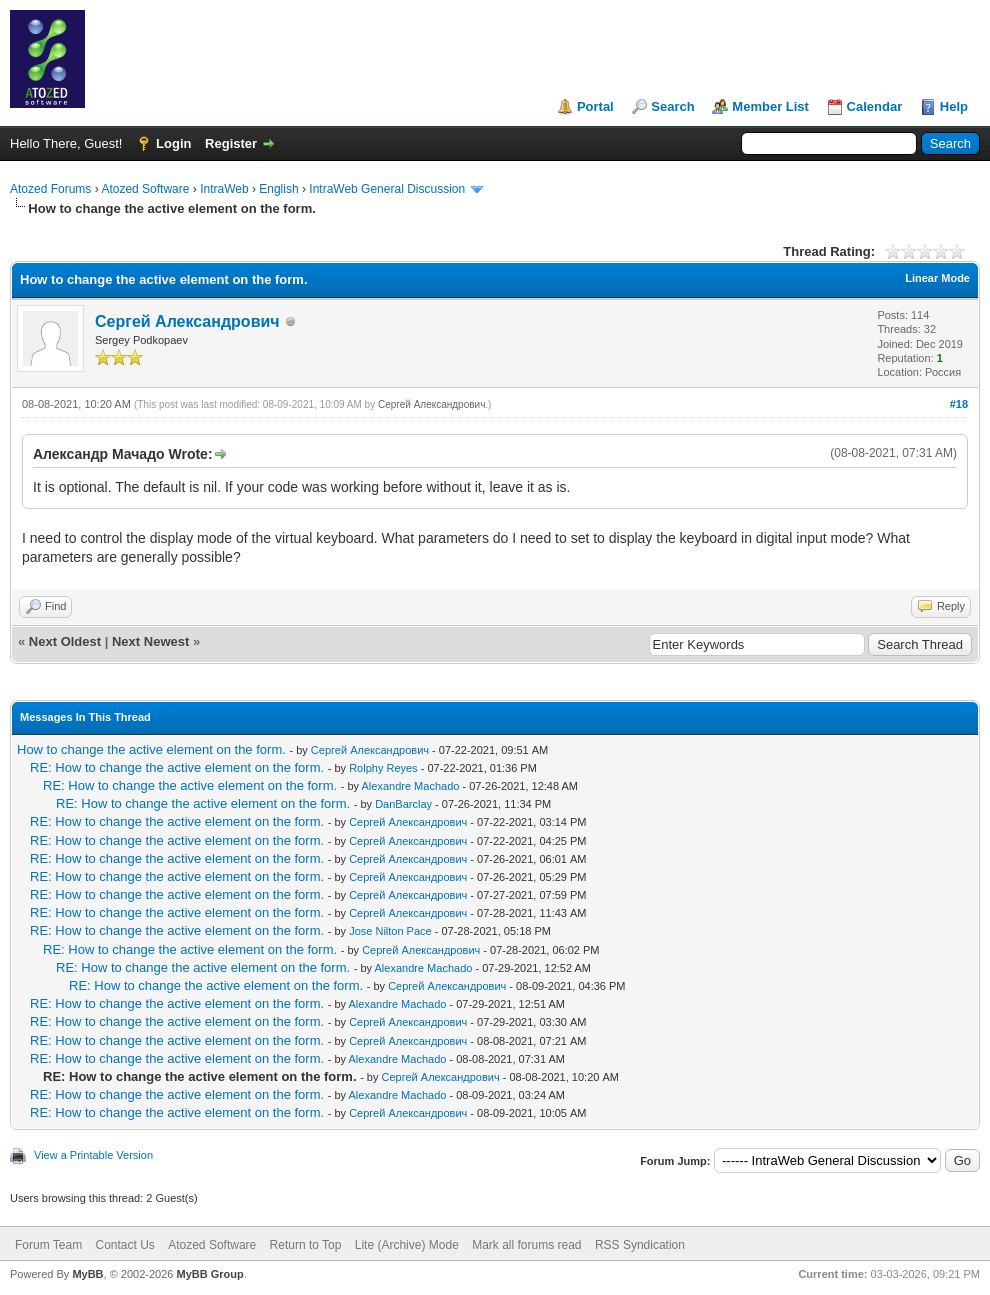 Image resolution: width=990 pixels, height=1295 pixels. What do you see at coordinates (48, 1245) in the screenshot?
I see `Forum Team` at bounding box center [48, 1245].